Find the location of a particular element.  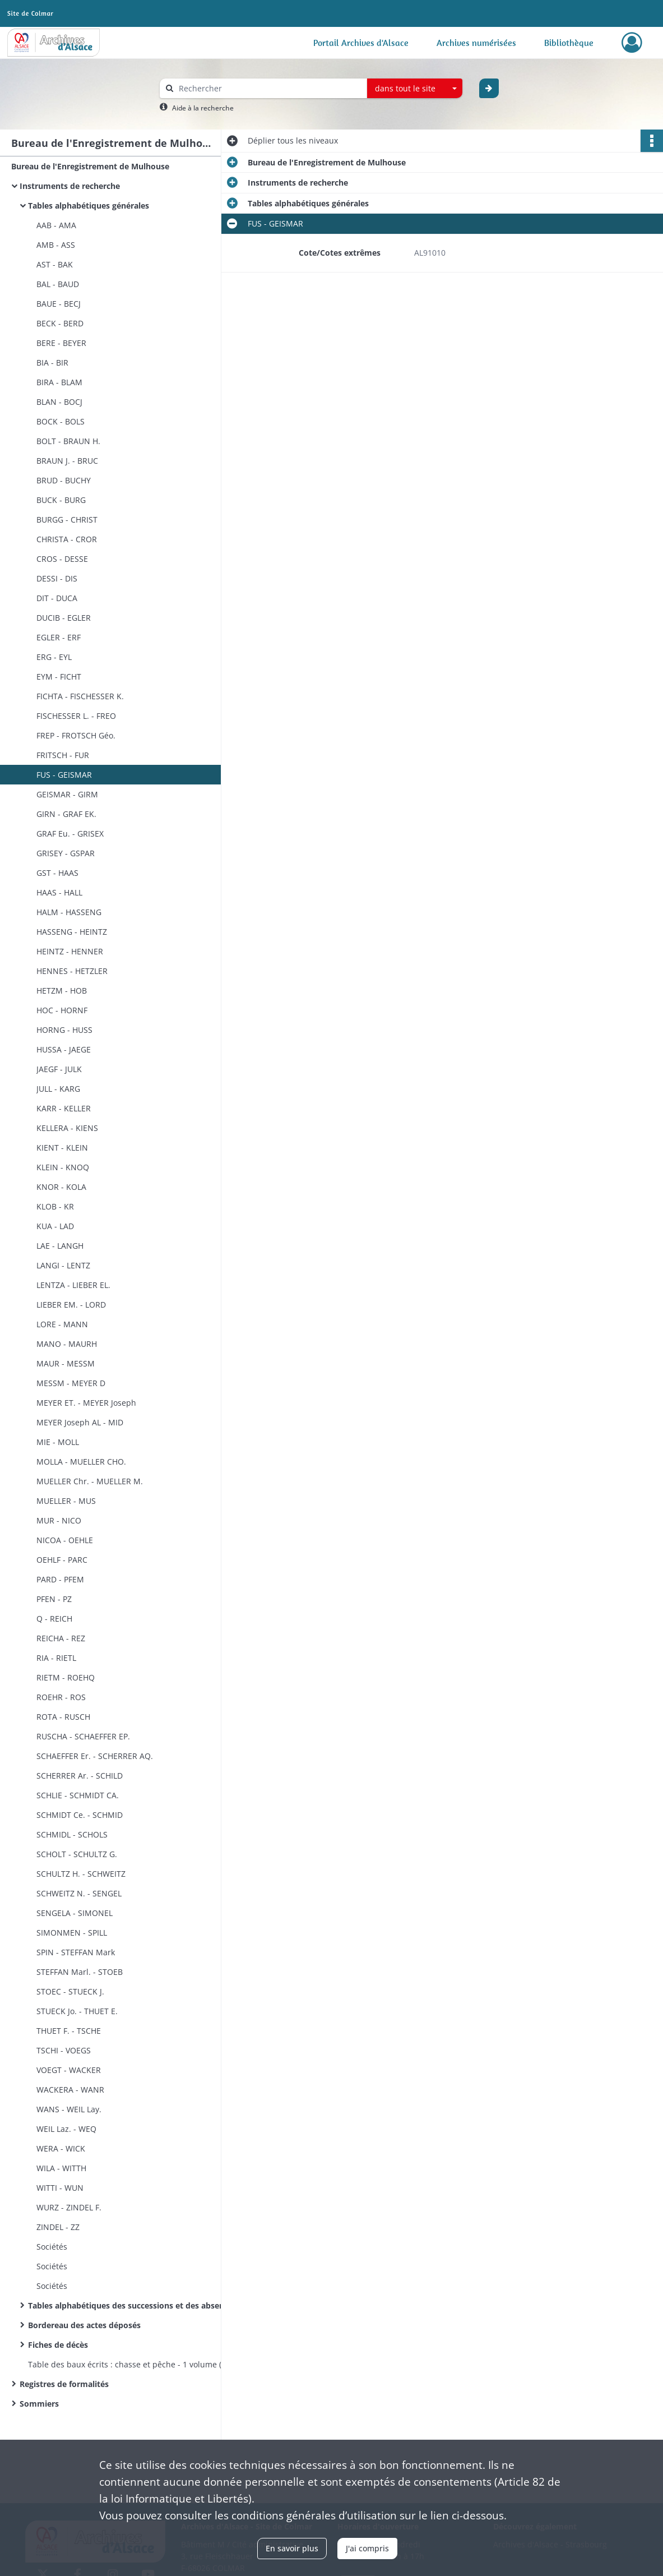

MAUR - MESSM is located at coordinates (65, 1363).